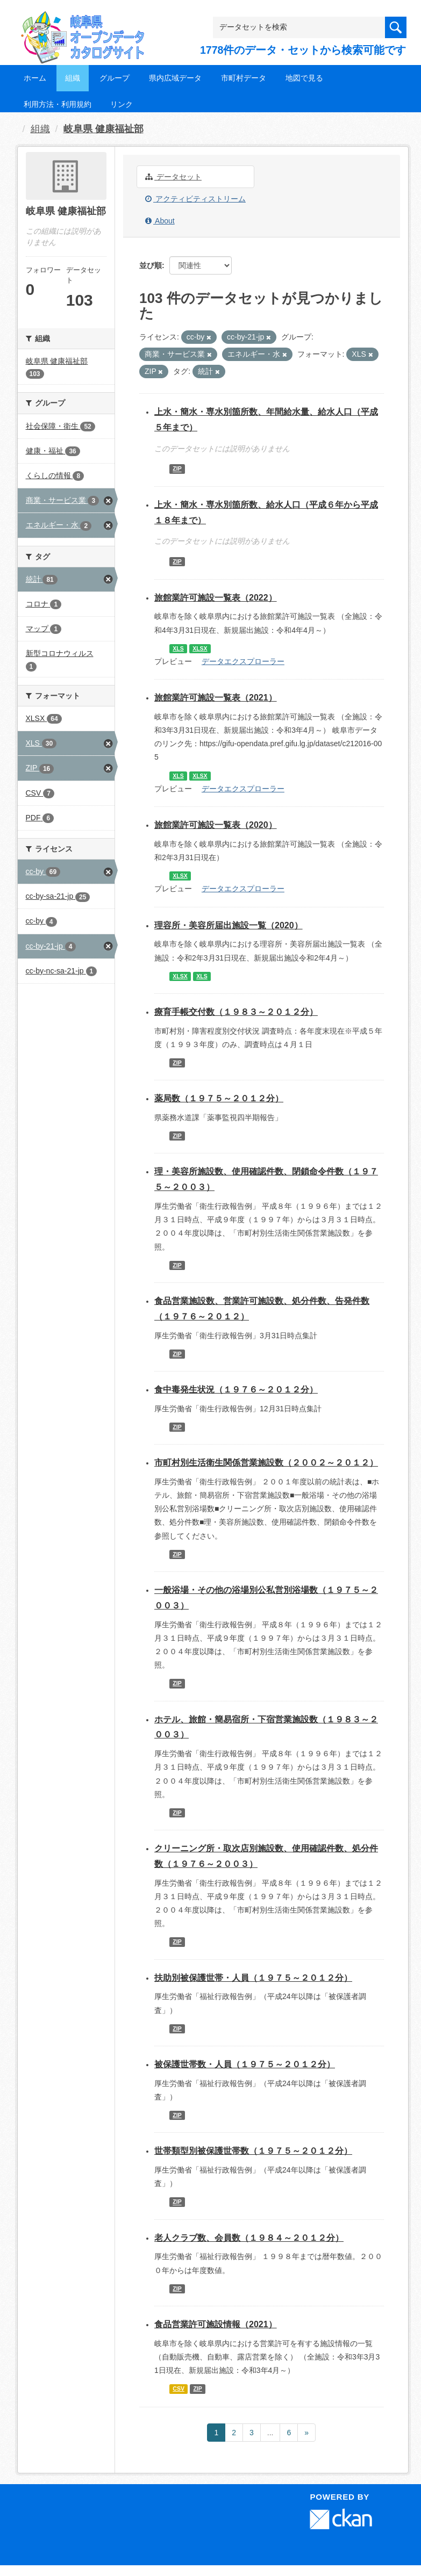 Image resolution: width=421 pixels, height=2576 pixels. Describe the element at coordinates (228, 925) in the screenshot. I see `理容所・美容所届出施設一覧（2020）` at that location.